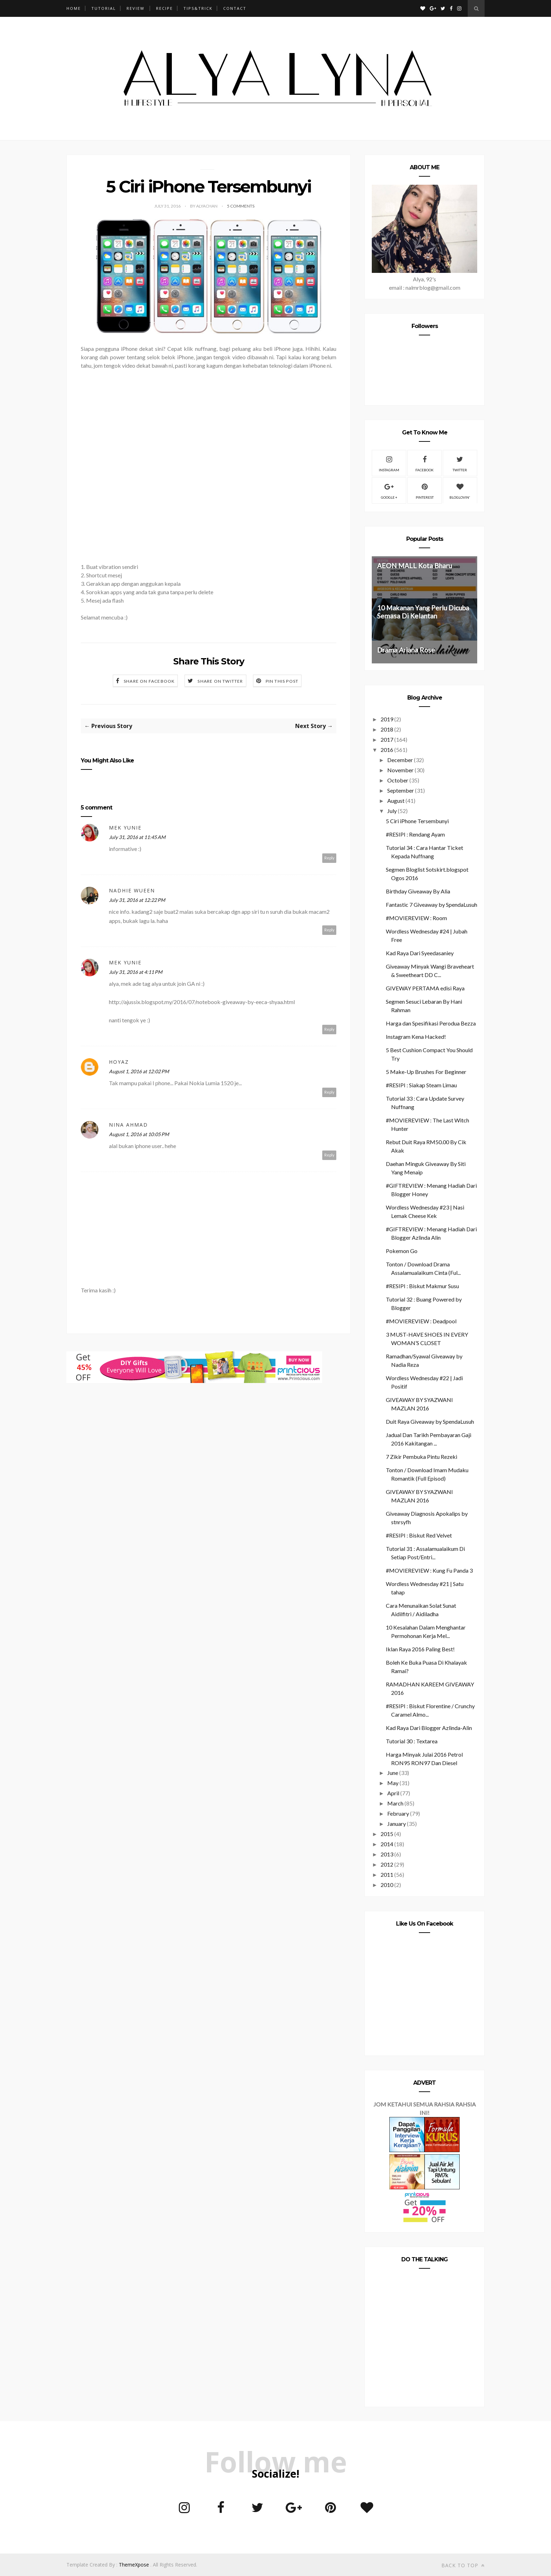  What do you see at coordinates (400, 770) in the screenshot?
I see `November` at bounding box center [400, 770].